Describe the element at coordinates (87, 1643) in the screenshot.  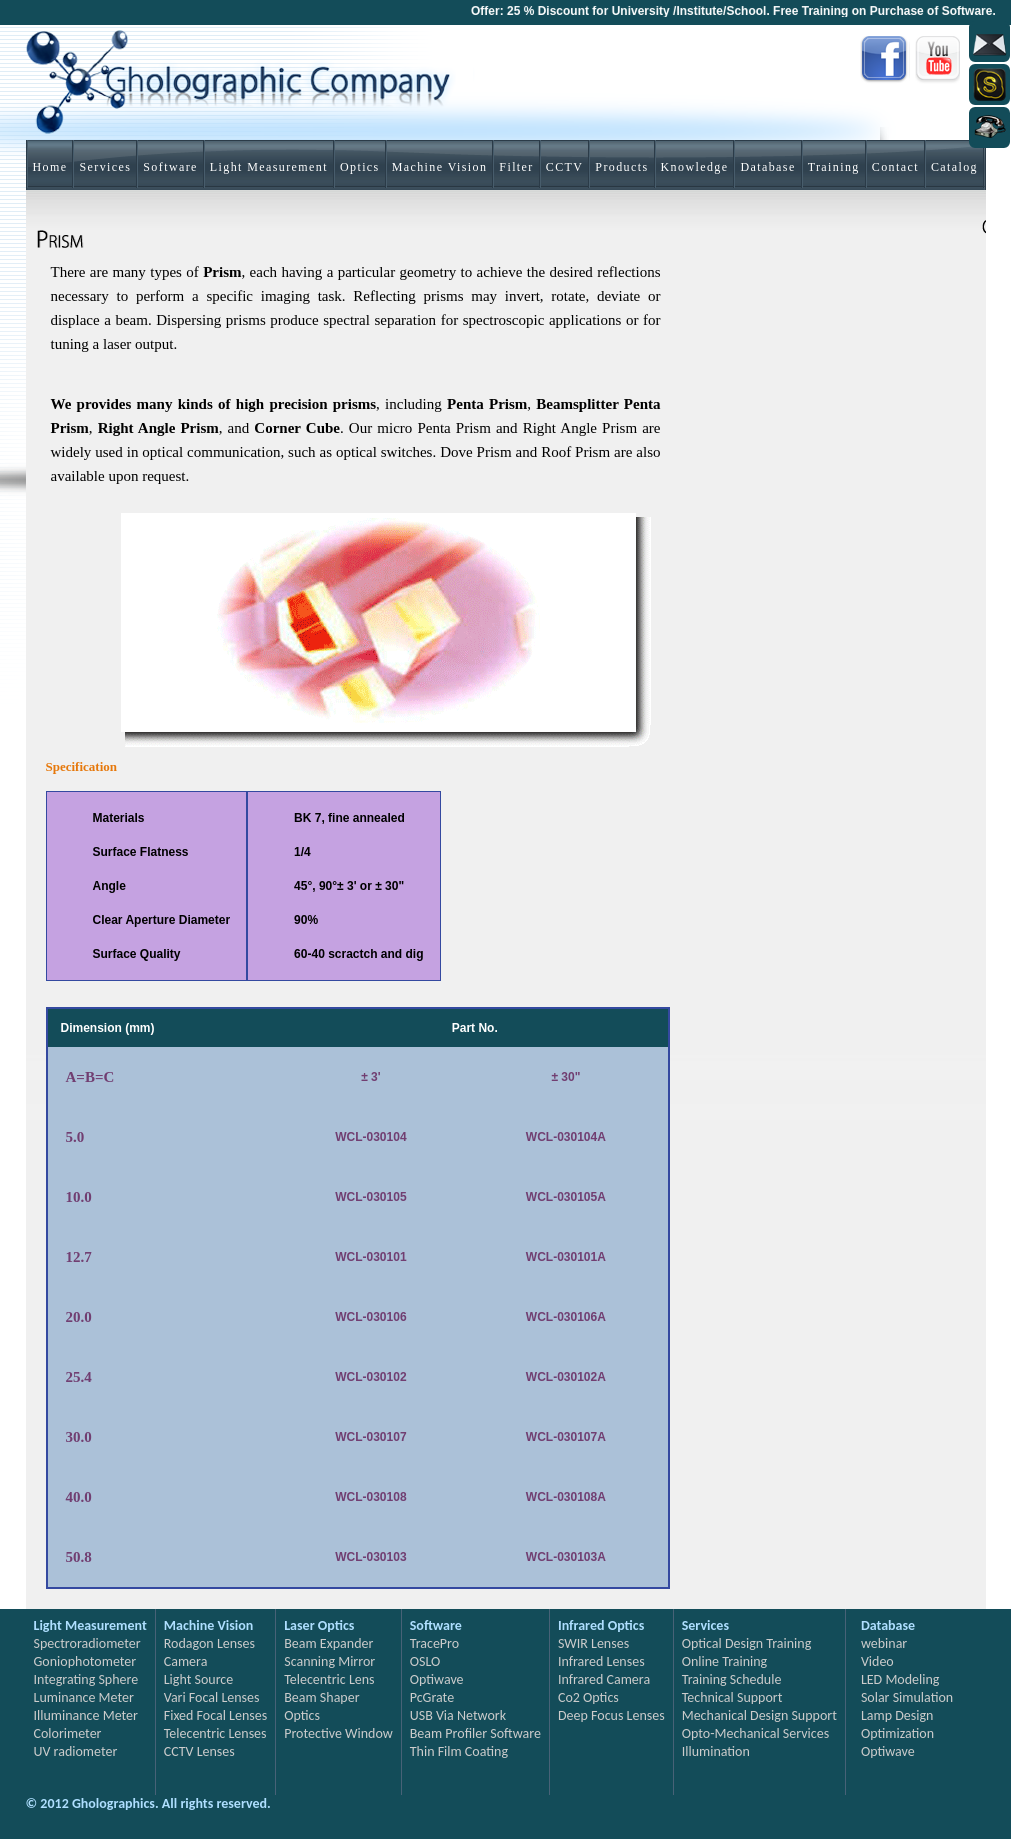
I see `Spectroradiometer` at that location.